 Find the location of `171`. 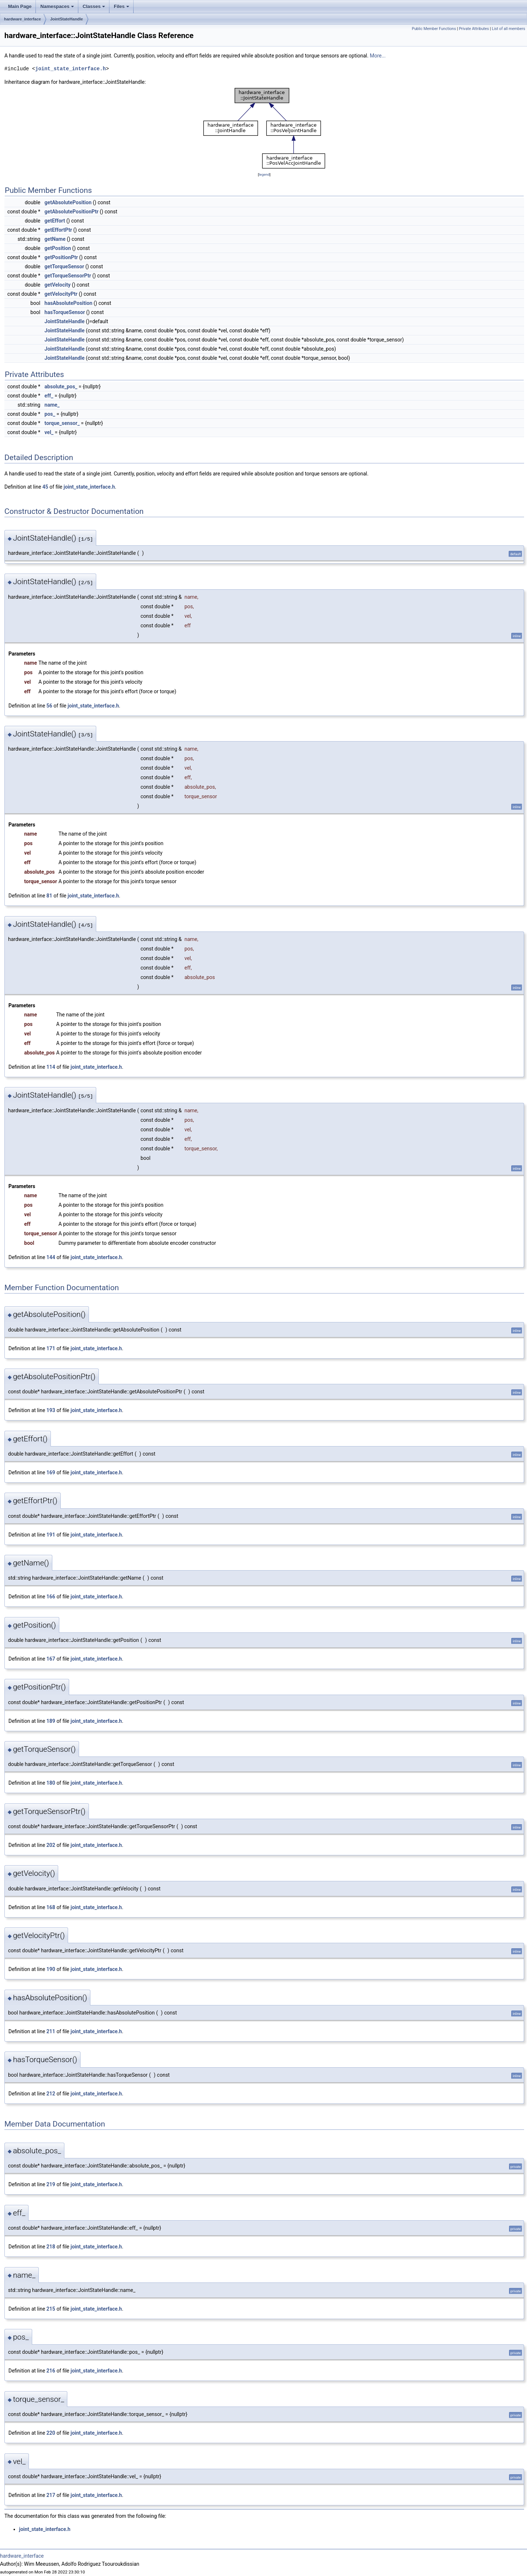

171 is located at coordinates (50, 1348).